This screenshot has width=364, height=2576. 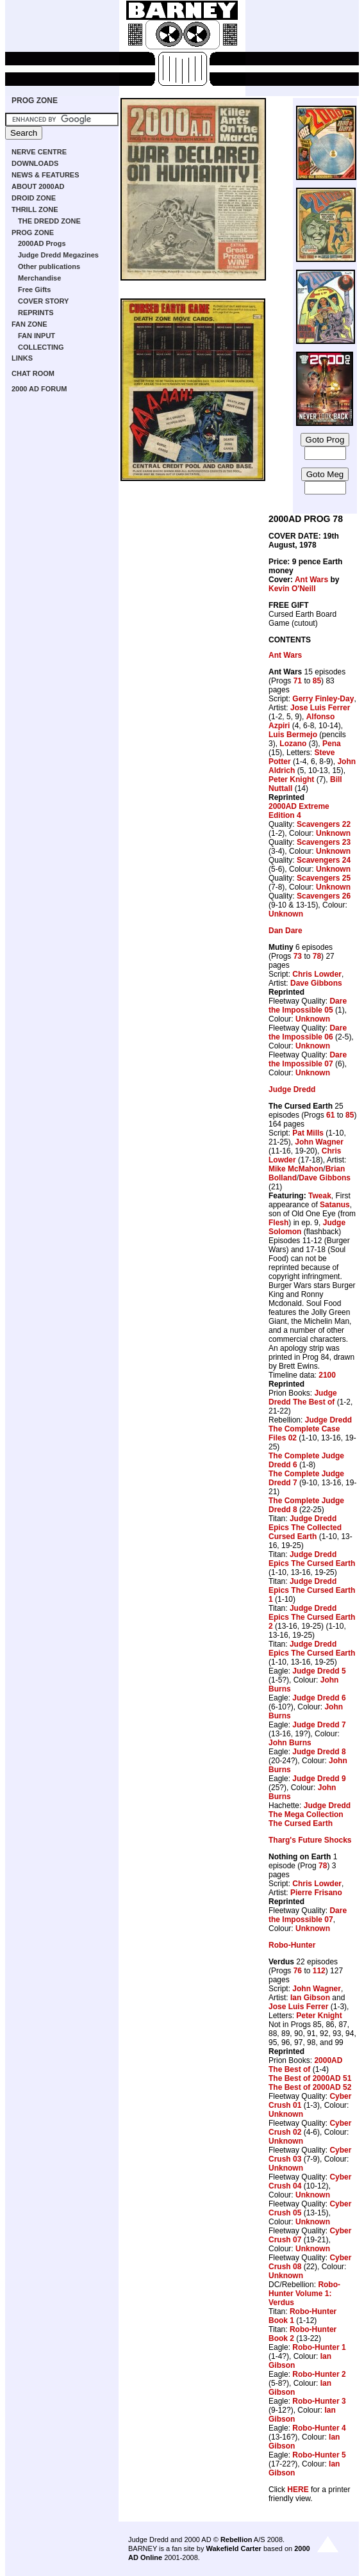 I want to click on Wakefield Carter, so click(x=233, y=2548).